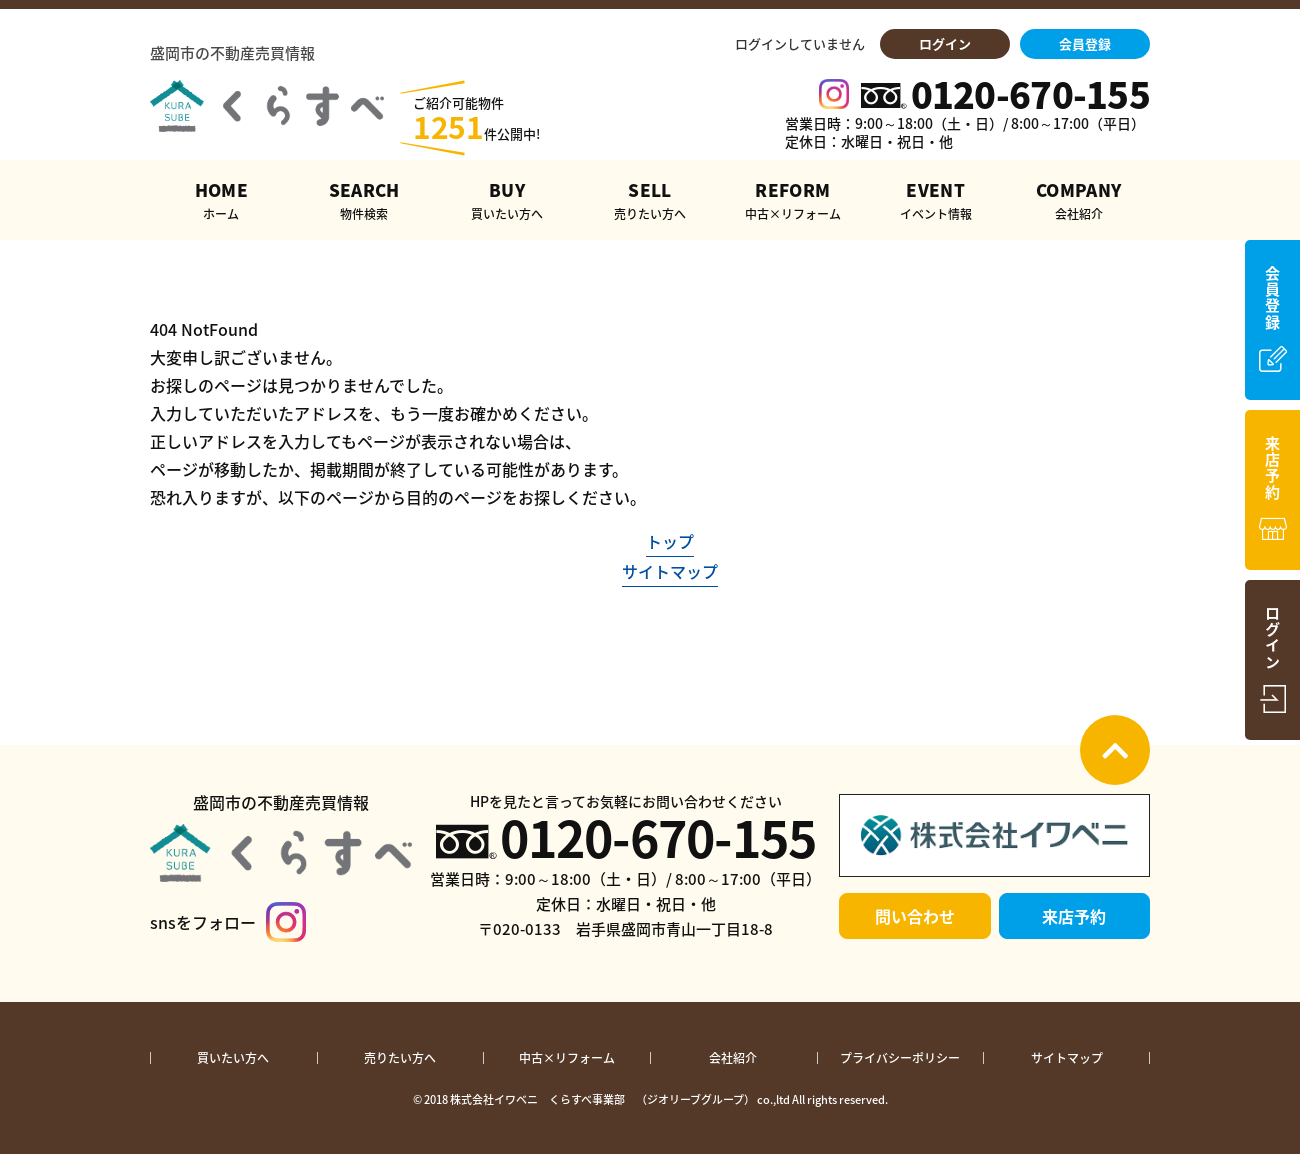 The height and width of the screenshot is (1154, 1300). I want to click on プライバシーポリシー, so click(900, 1058).